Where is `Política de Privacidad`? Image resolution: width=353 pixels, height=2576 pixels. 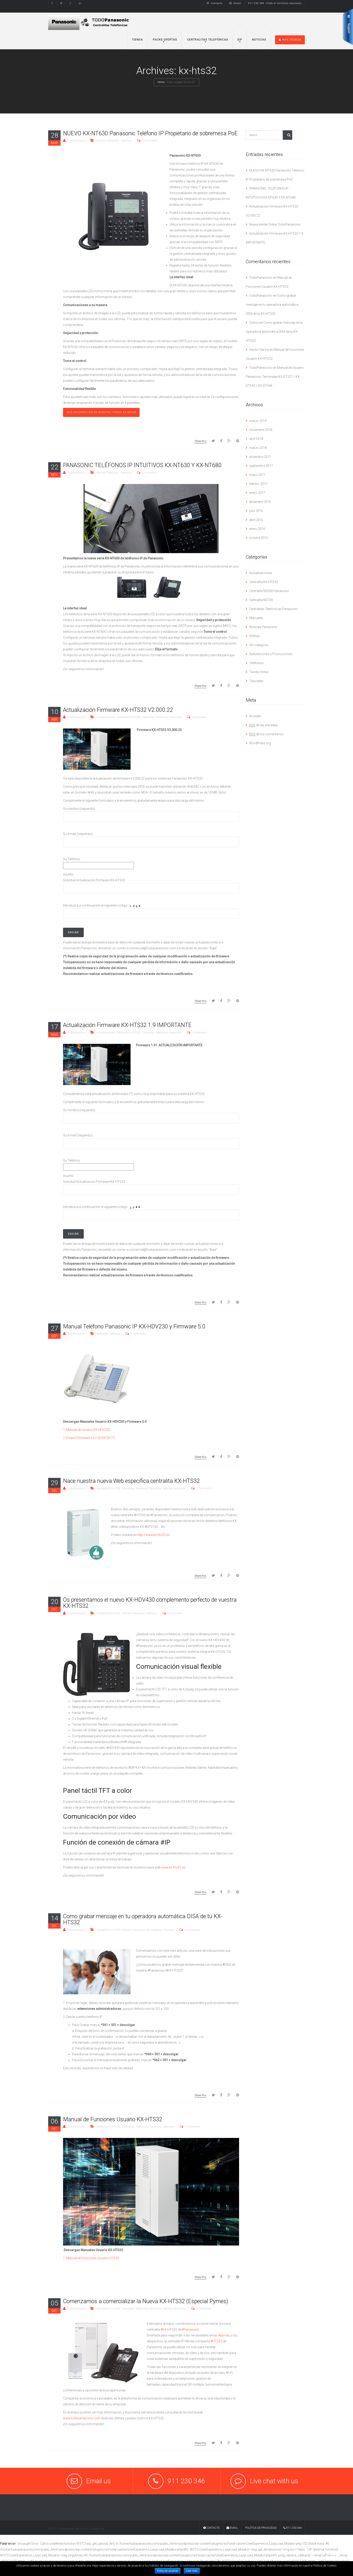 Política de Privacidad is located at coordinates (261, 2528).